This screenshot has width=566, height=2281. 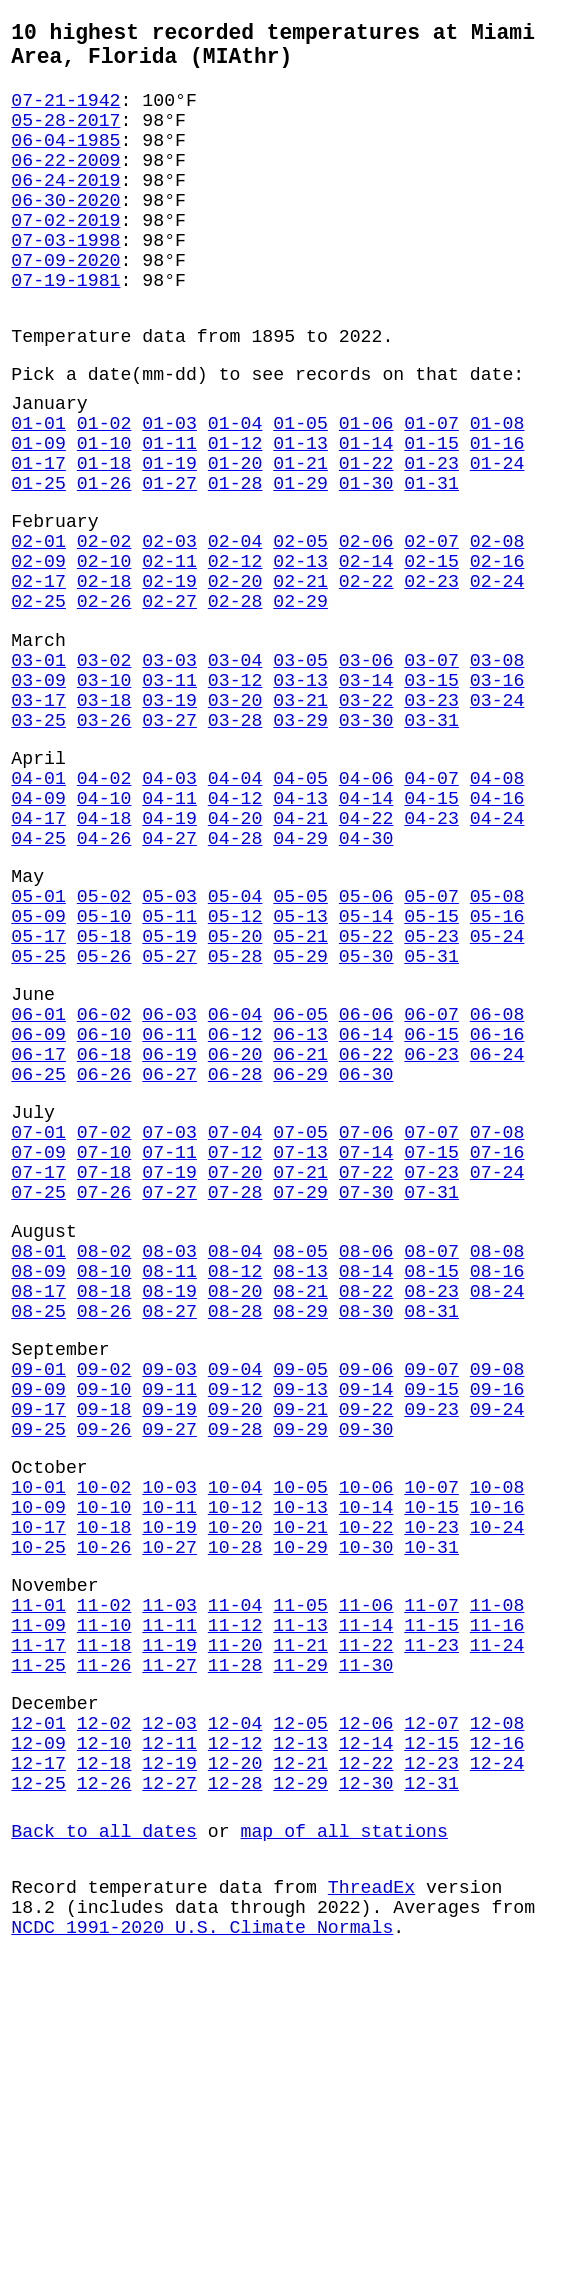 I want to click on 01-14, so click(x=366, y=512).